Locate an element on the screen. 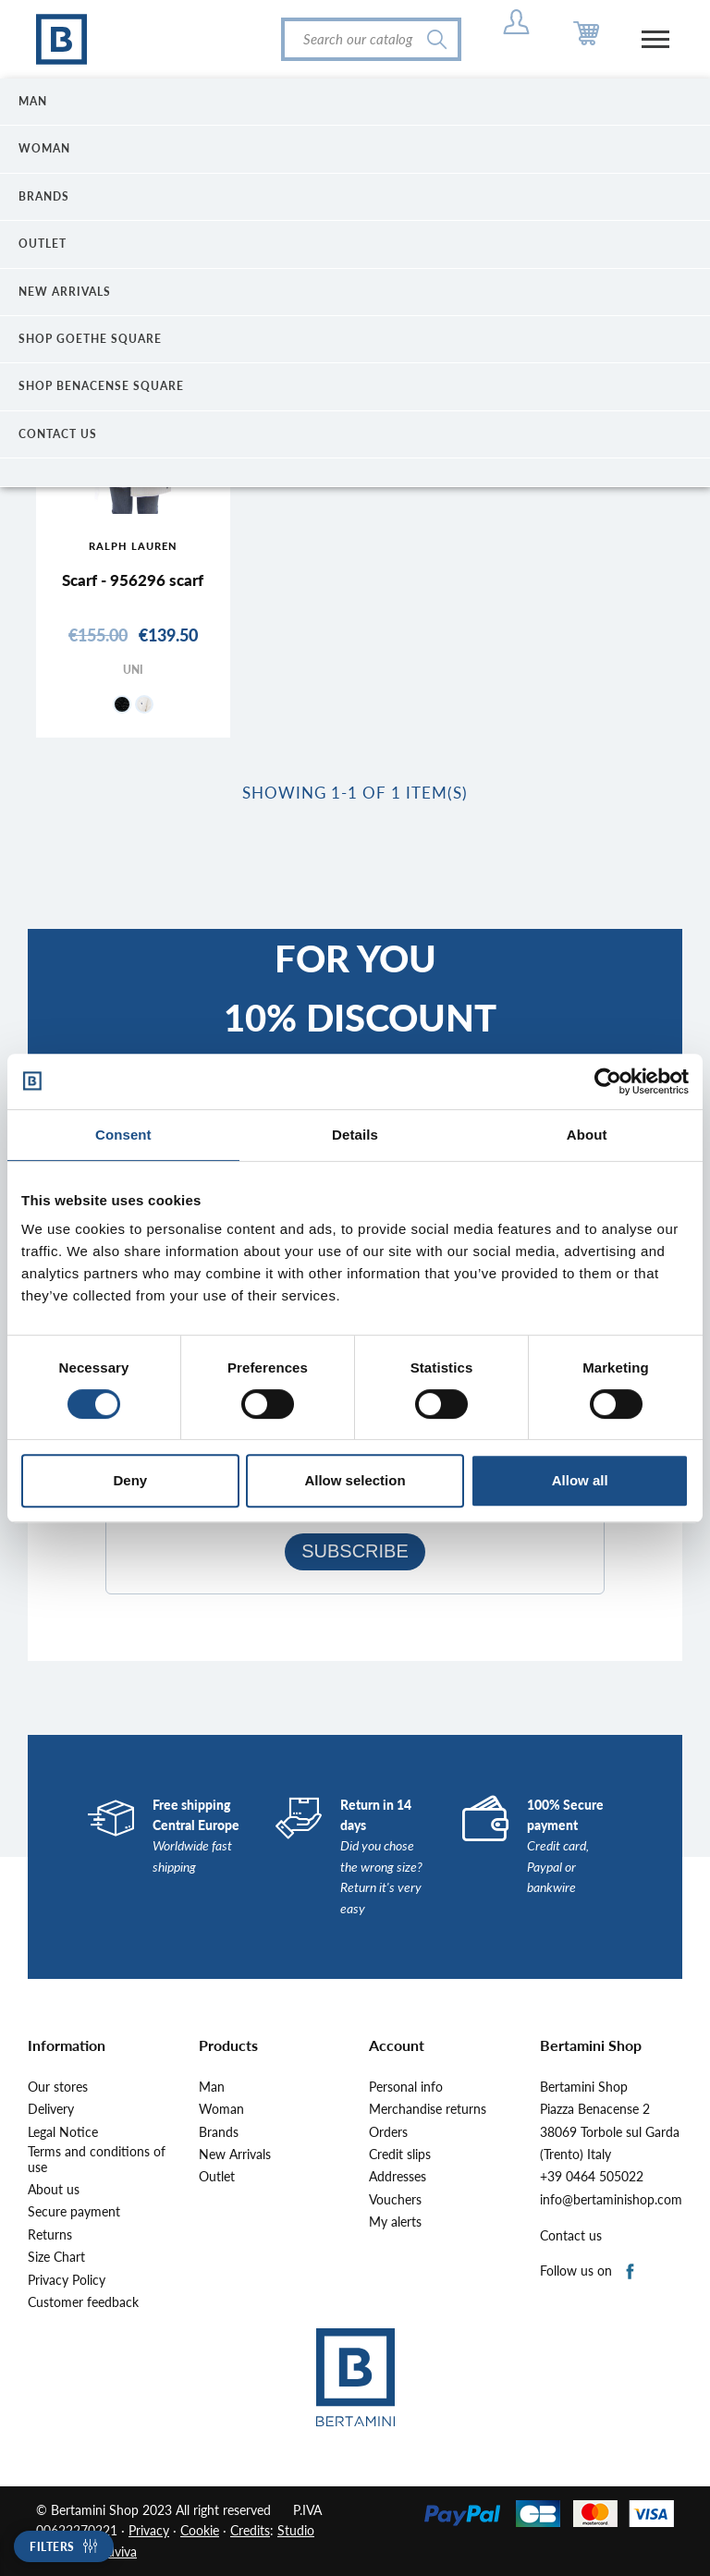 The height and width of the screenshot is (2576, 710). +39 0464 505022 is located at coordinates (591, 2176).